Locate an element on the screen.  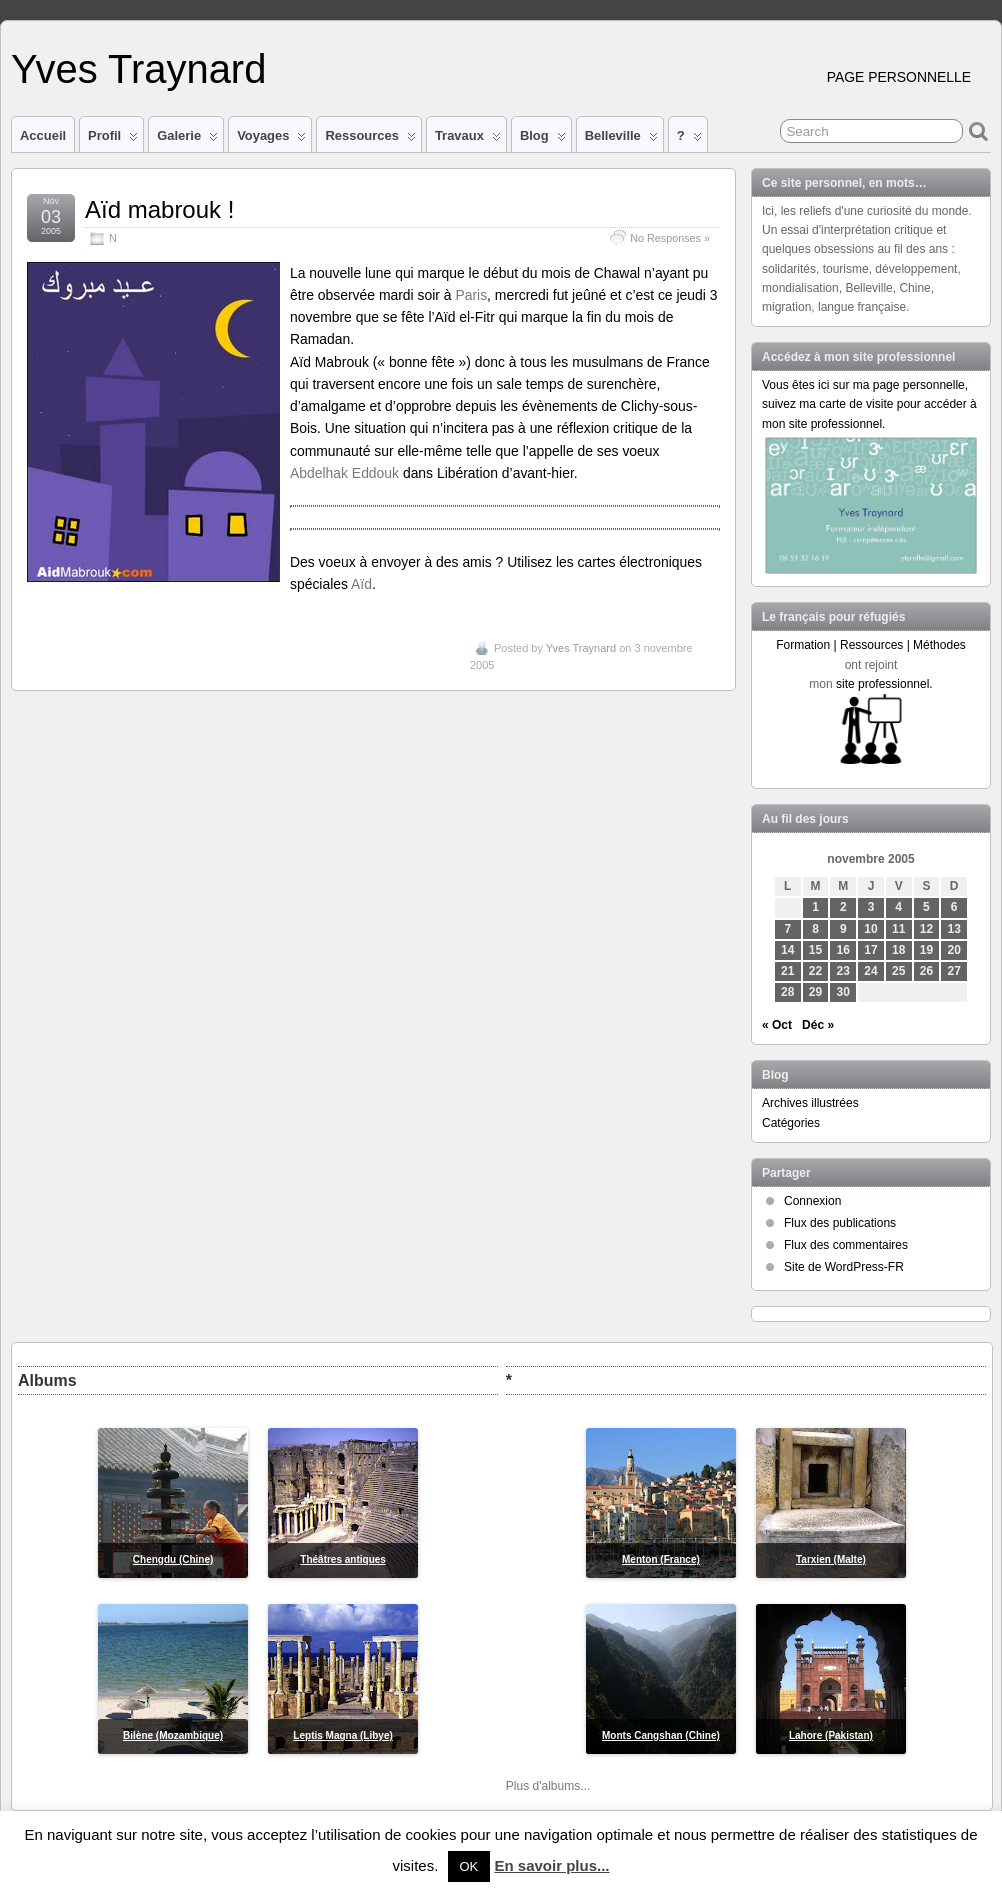
Belleville is located at coordinates (621, 140).